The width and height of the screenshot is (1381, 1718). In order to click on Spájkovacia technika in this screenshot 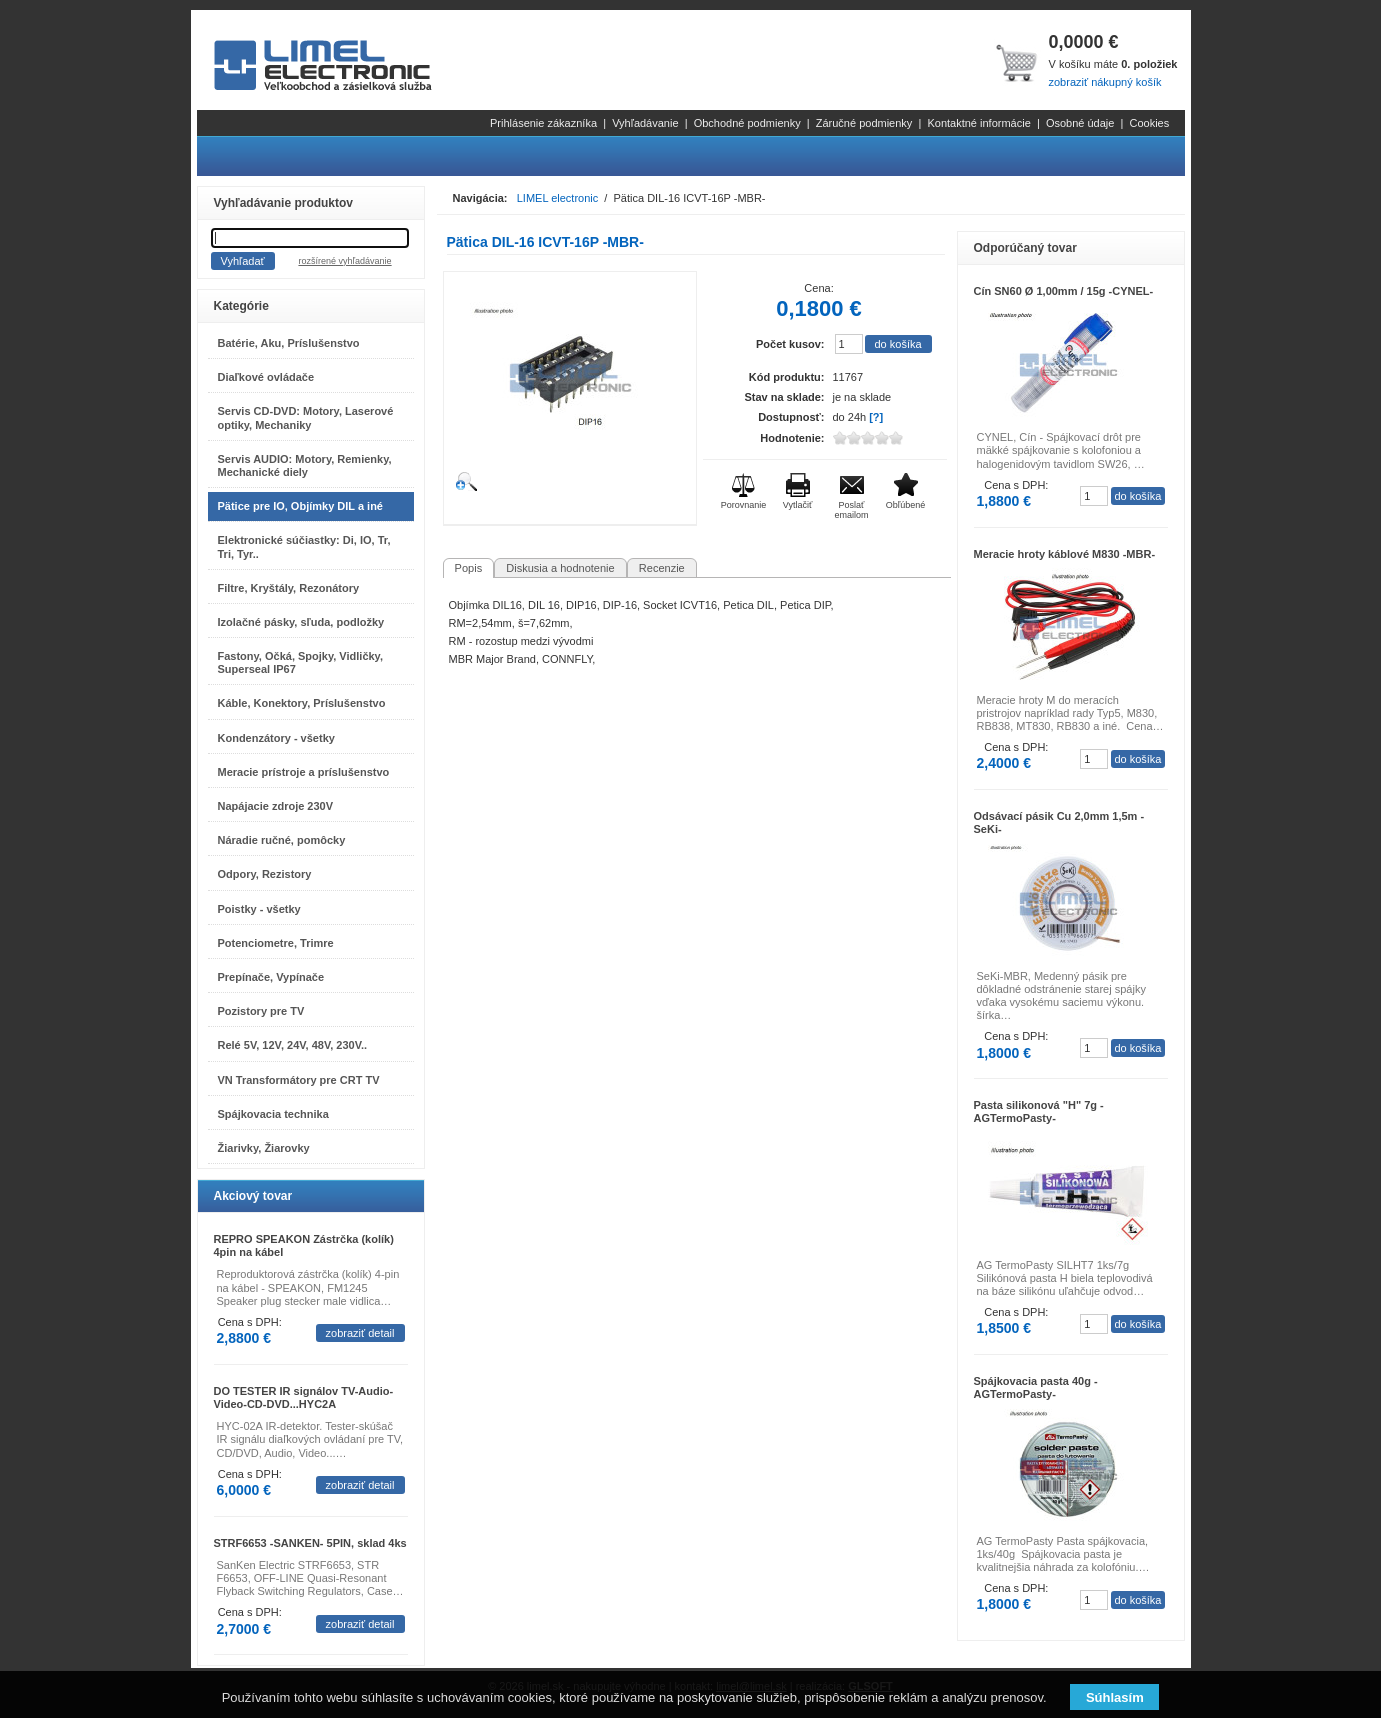, I will do `click(273, 1114)`.